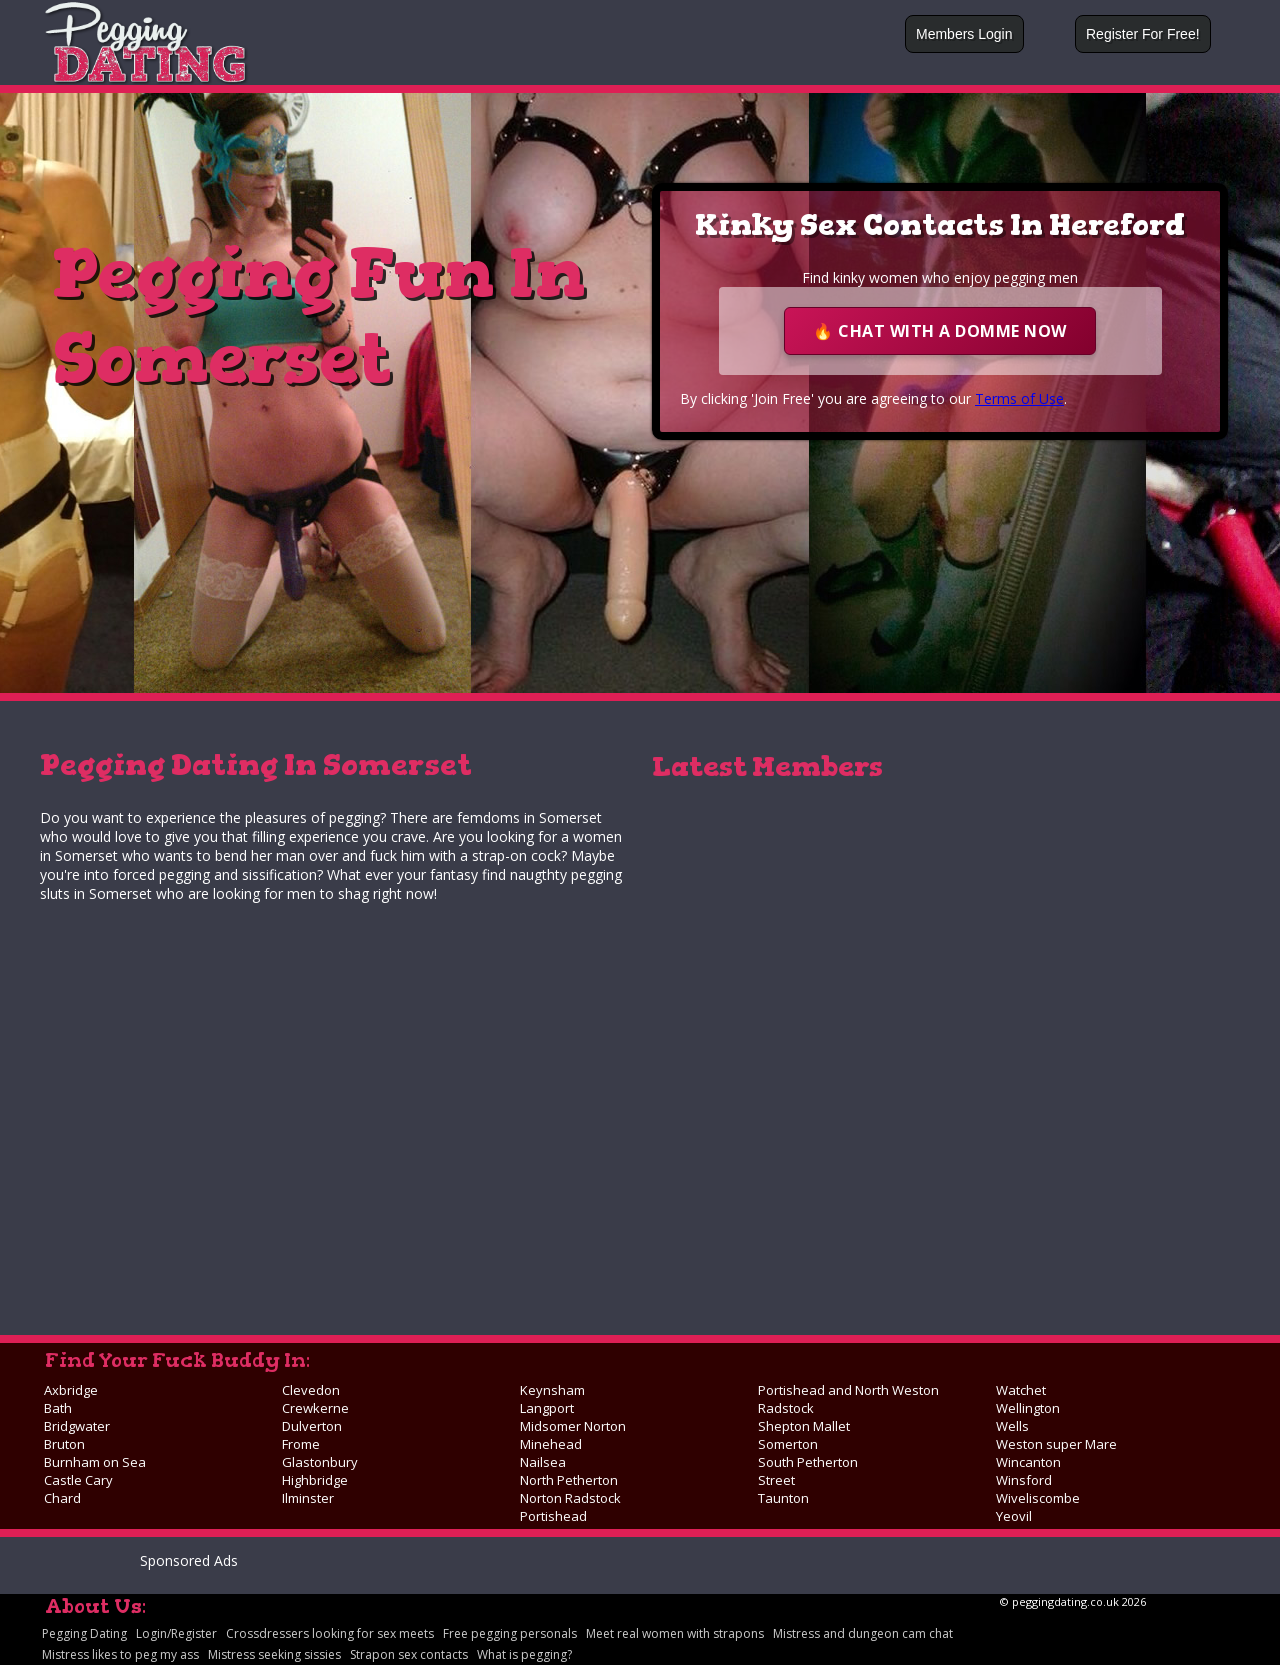 This screenshot has height=1665, width=1280. What do you see at coordinates (1012, 1426) in the screenshot?
I see `Wells` at bounding box center [1012, 1426].